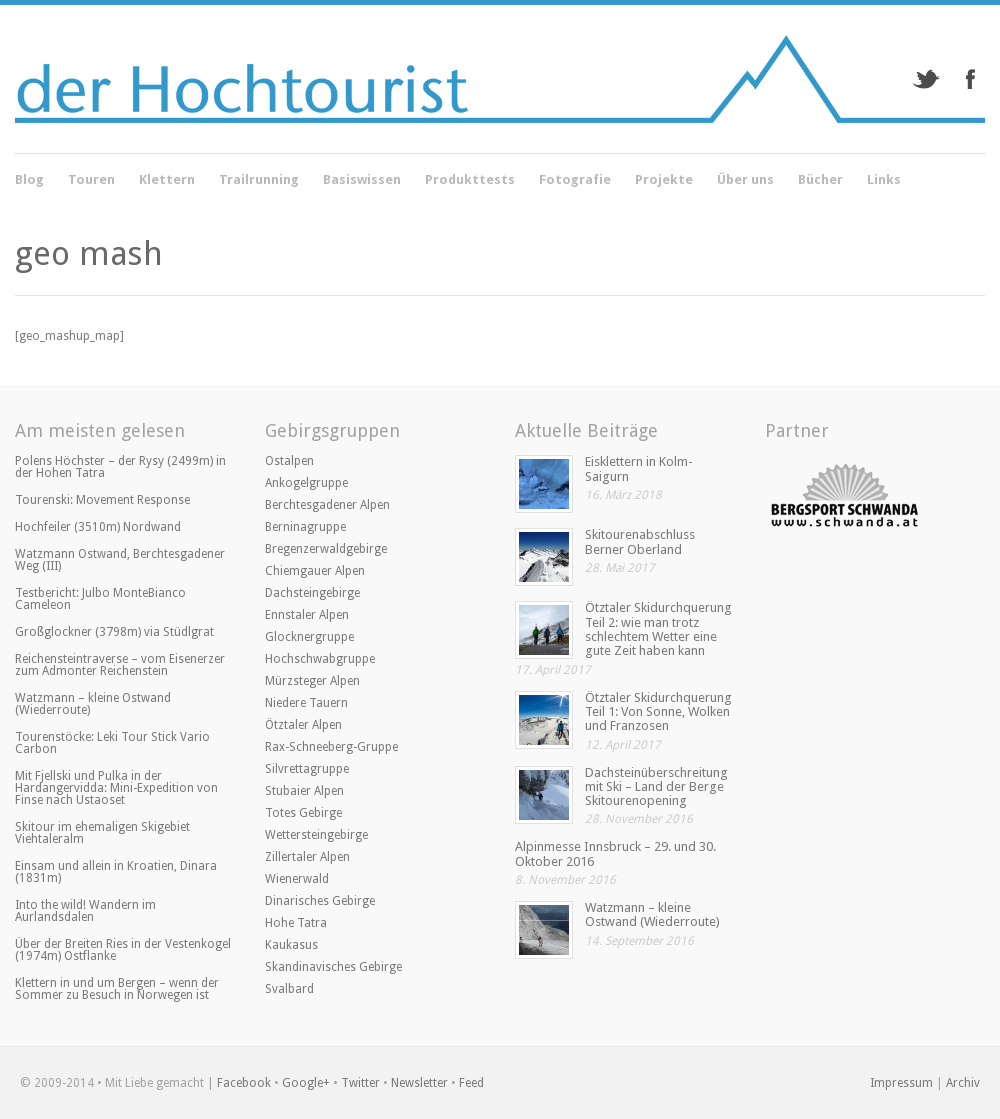 The height and width of the screenshot is (1119, 1000). I want to click on Klettern, so click(167, 182).